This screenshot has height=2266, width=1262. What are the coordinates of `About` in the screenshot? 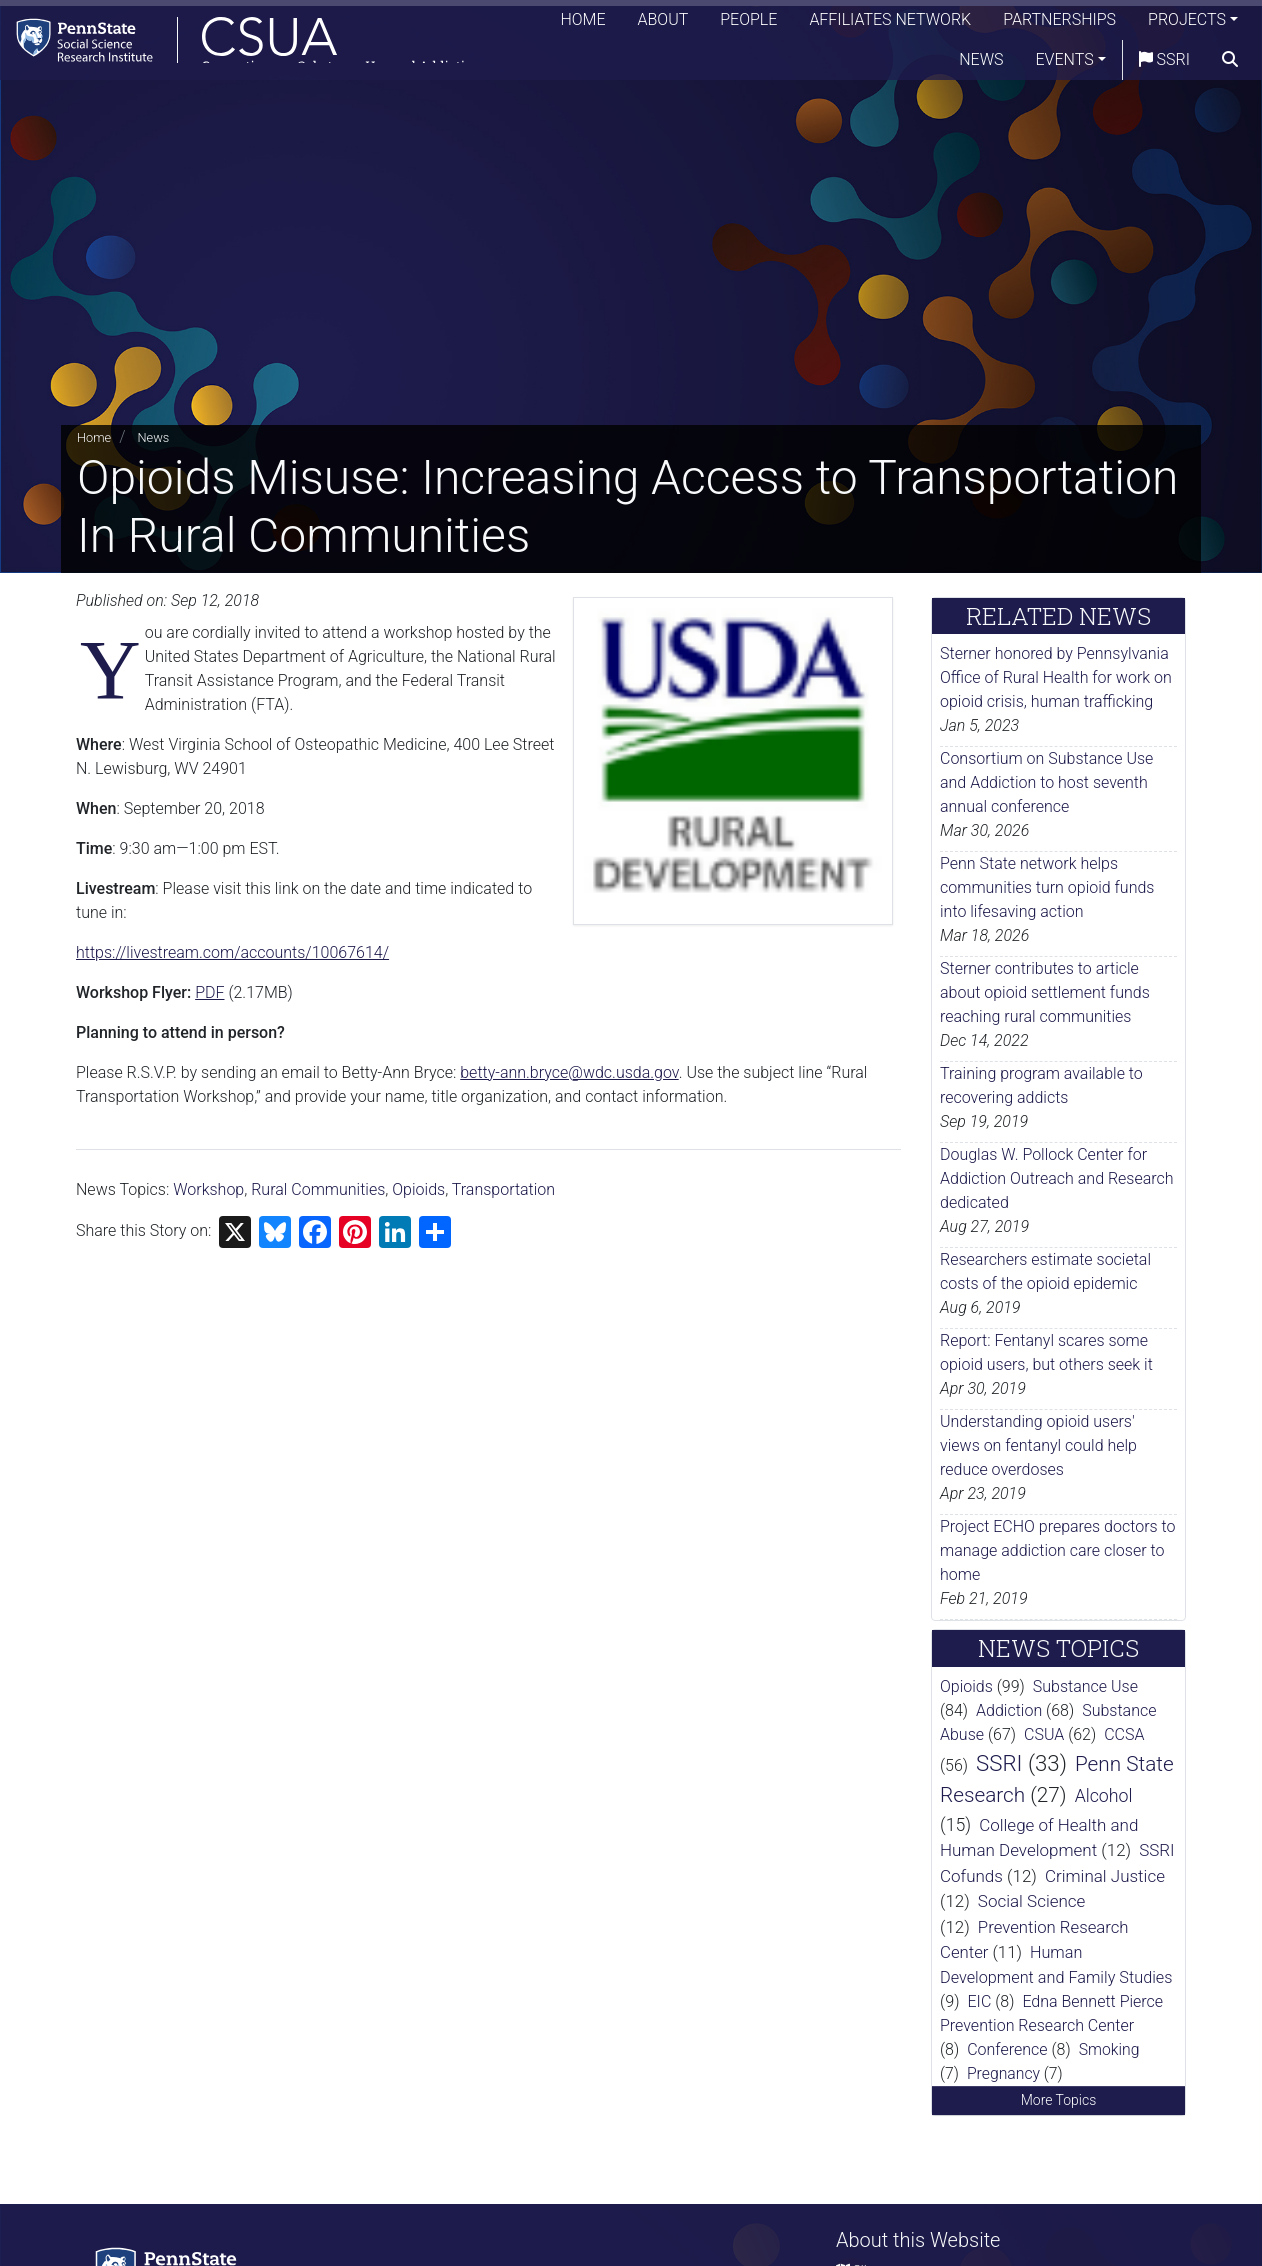 It's located at (663, 24).